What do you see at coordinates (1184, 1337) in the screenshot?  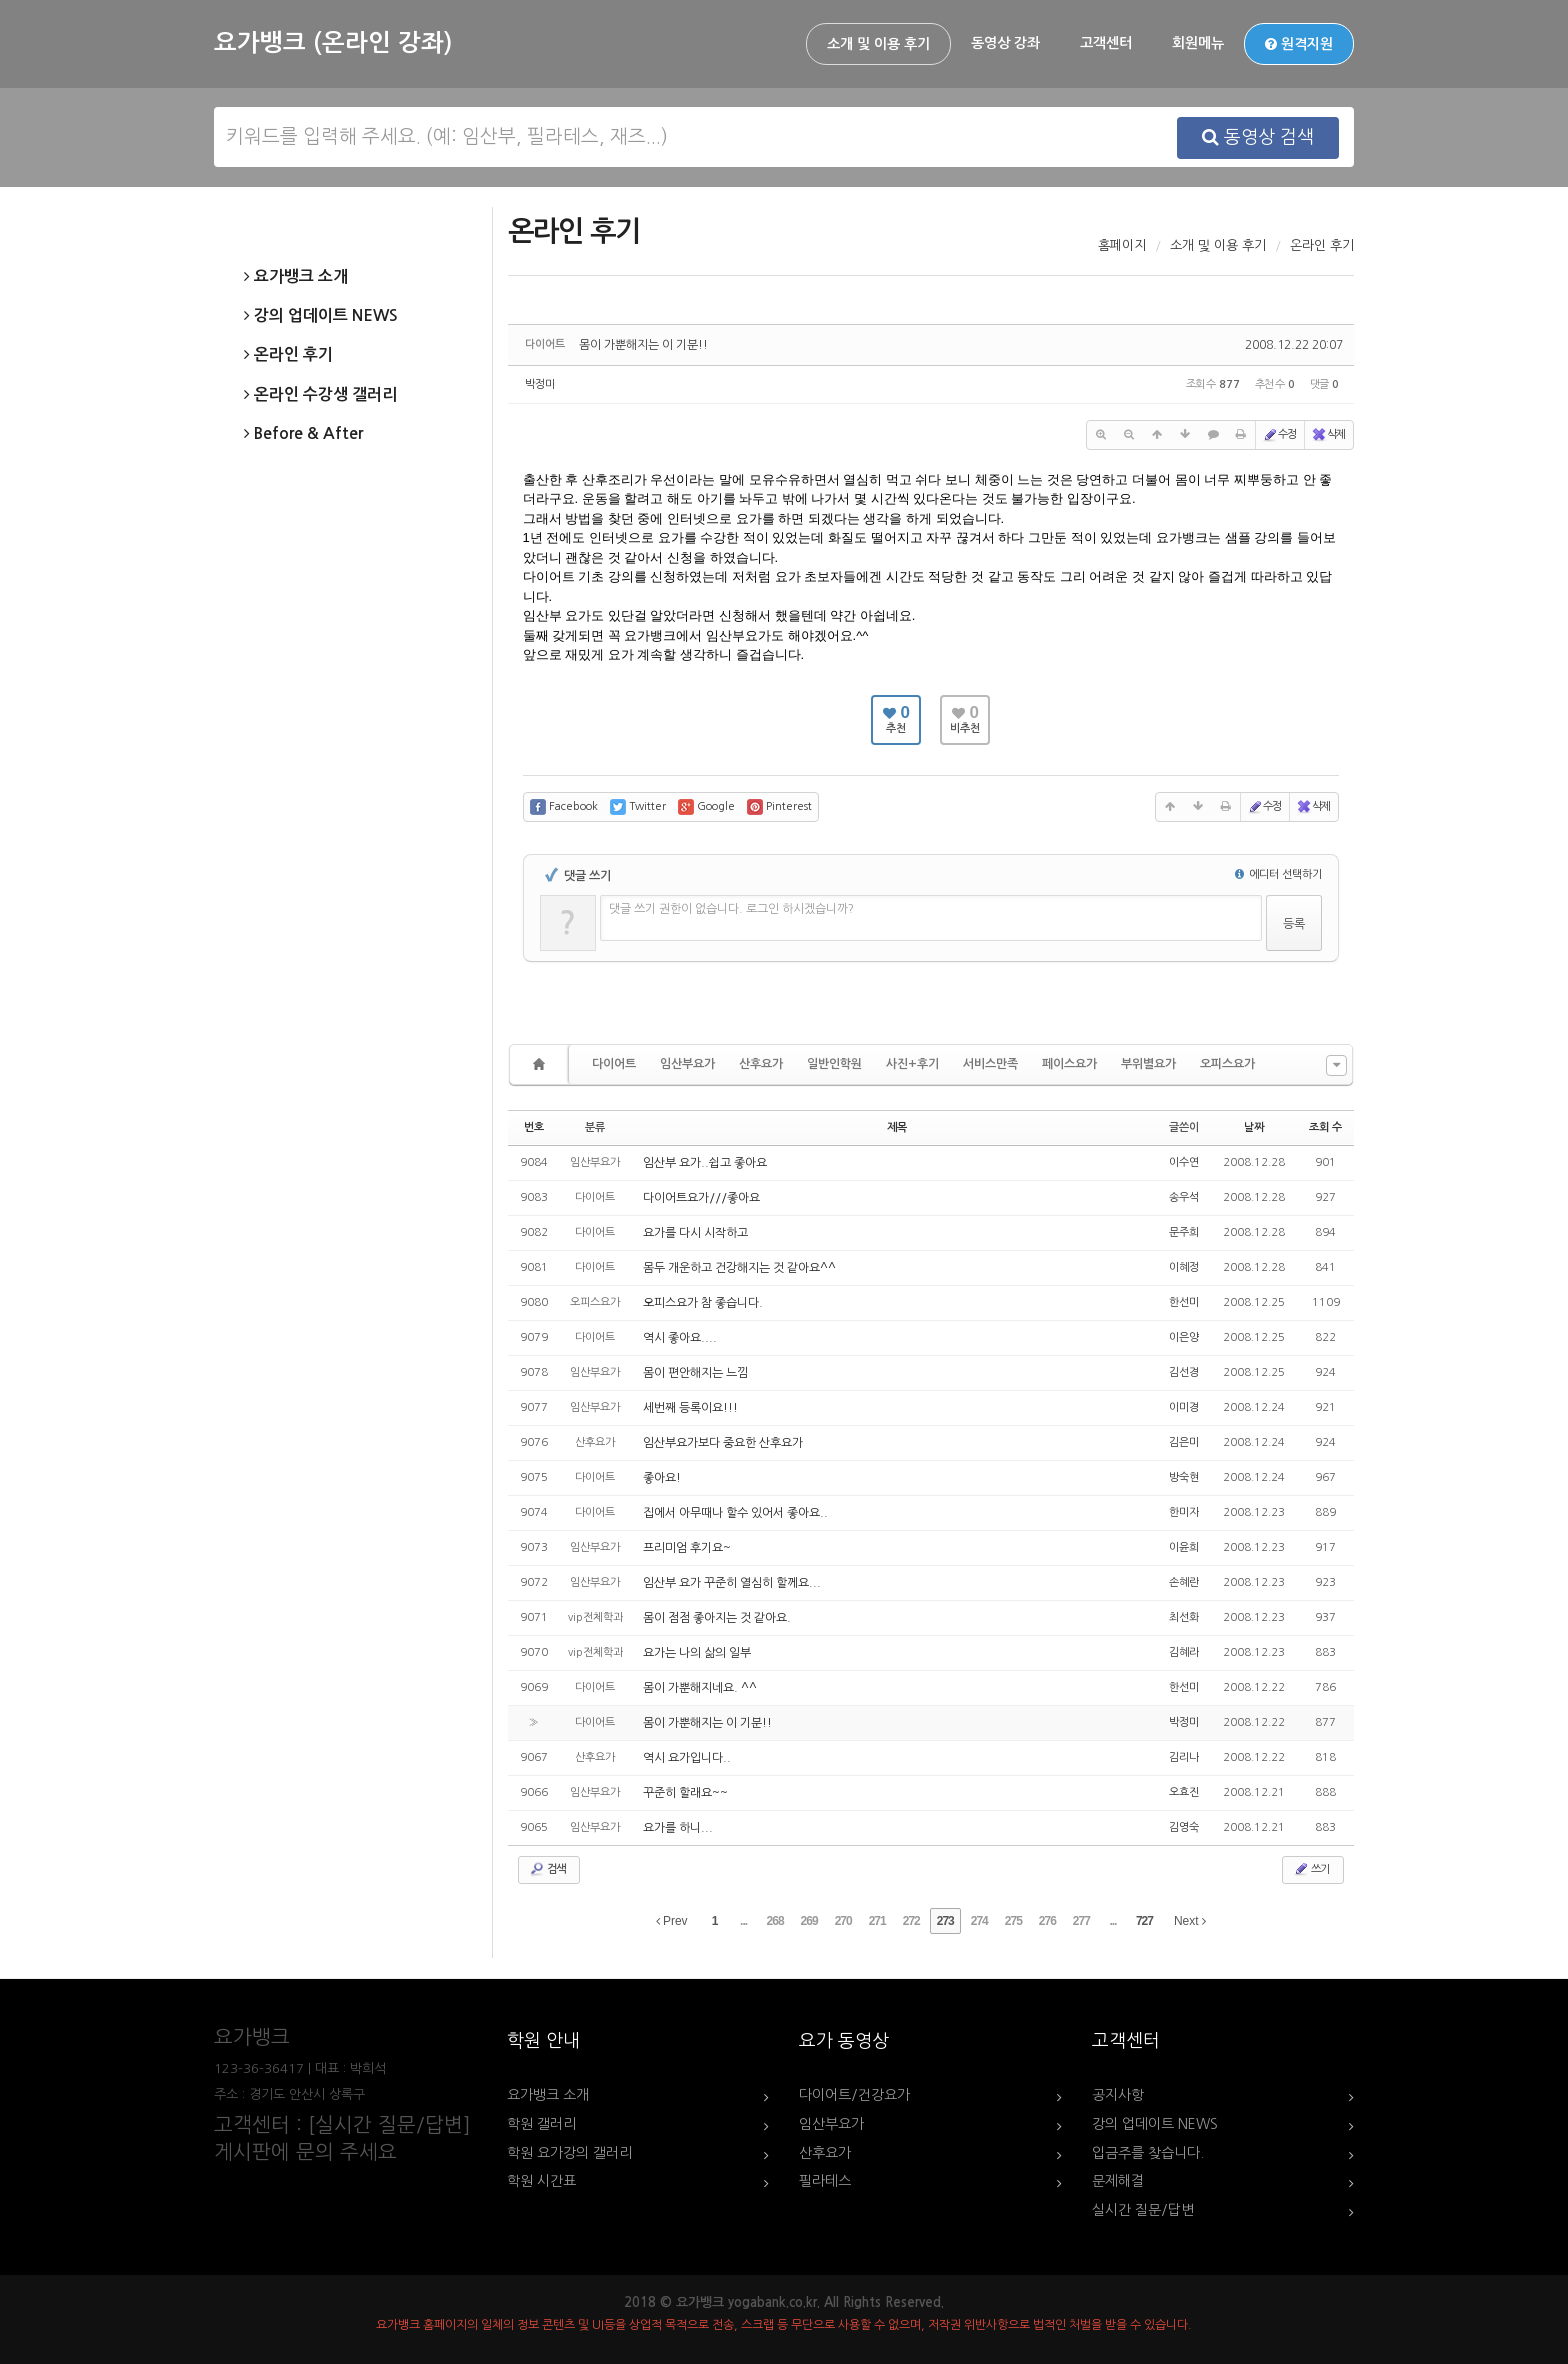 I see `이은양` at bounding box center [1184, 1337].